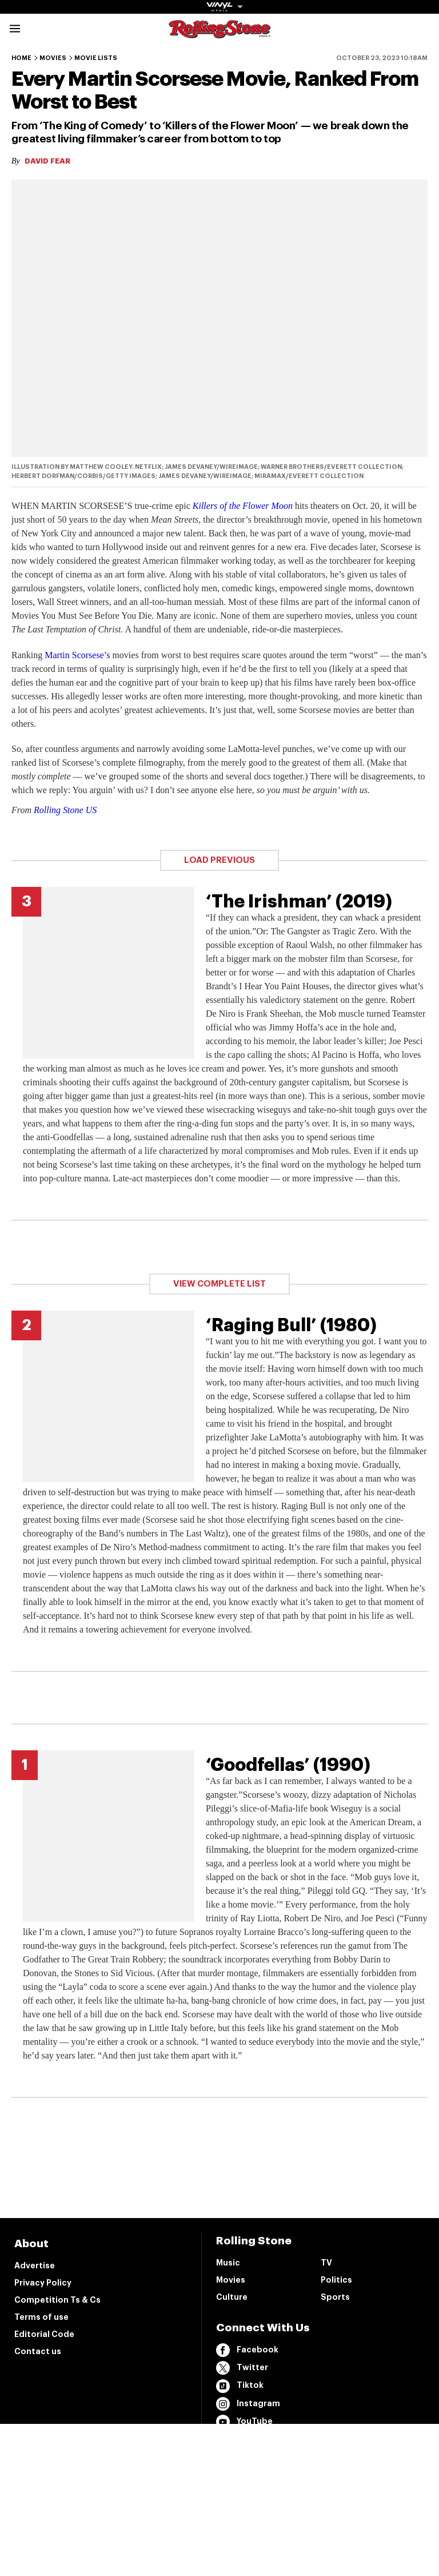 Image resolution: width=439 pixels, height=2576 pixels. I want to click on Facebook, so click(247, 2350).